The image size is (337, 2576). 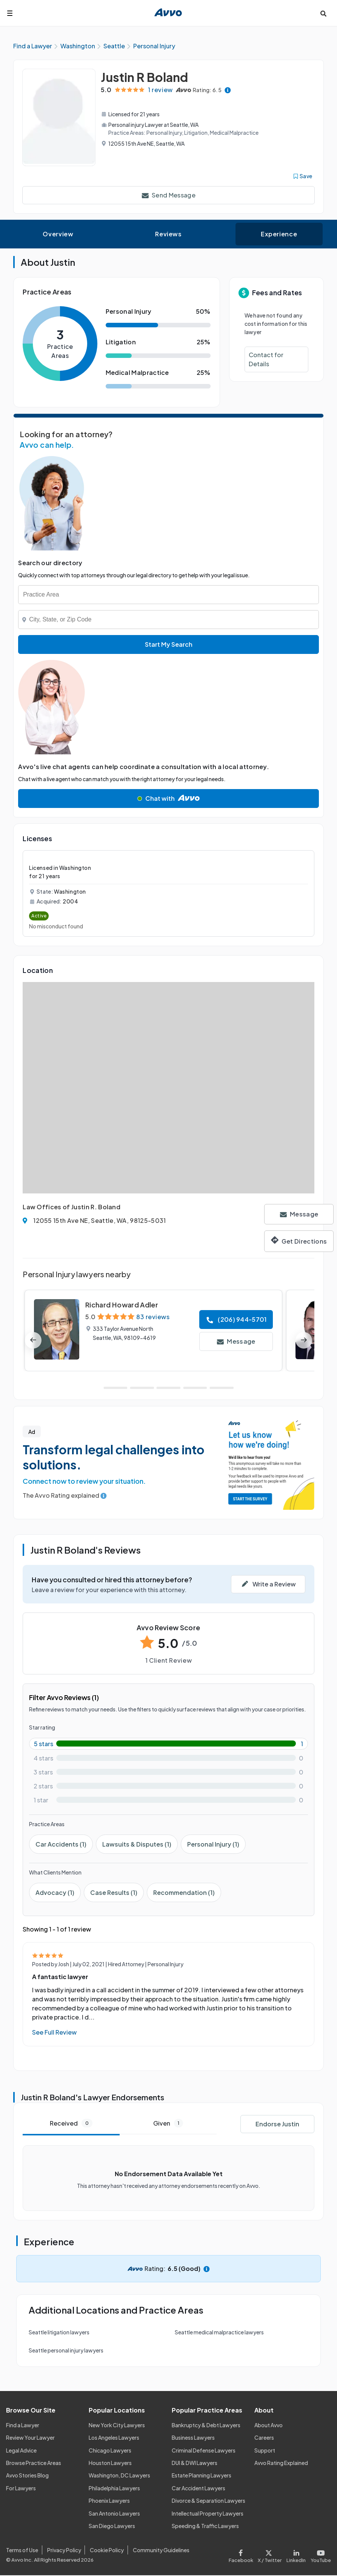 What do you see at coordinates (219, 2332) in the screenshot?
I see `Seattle medical malpractice lawyers` at bounding box center [219, 2332].